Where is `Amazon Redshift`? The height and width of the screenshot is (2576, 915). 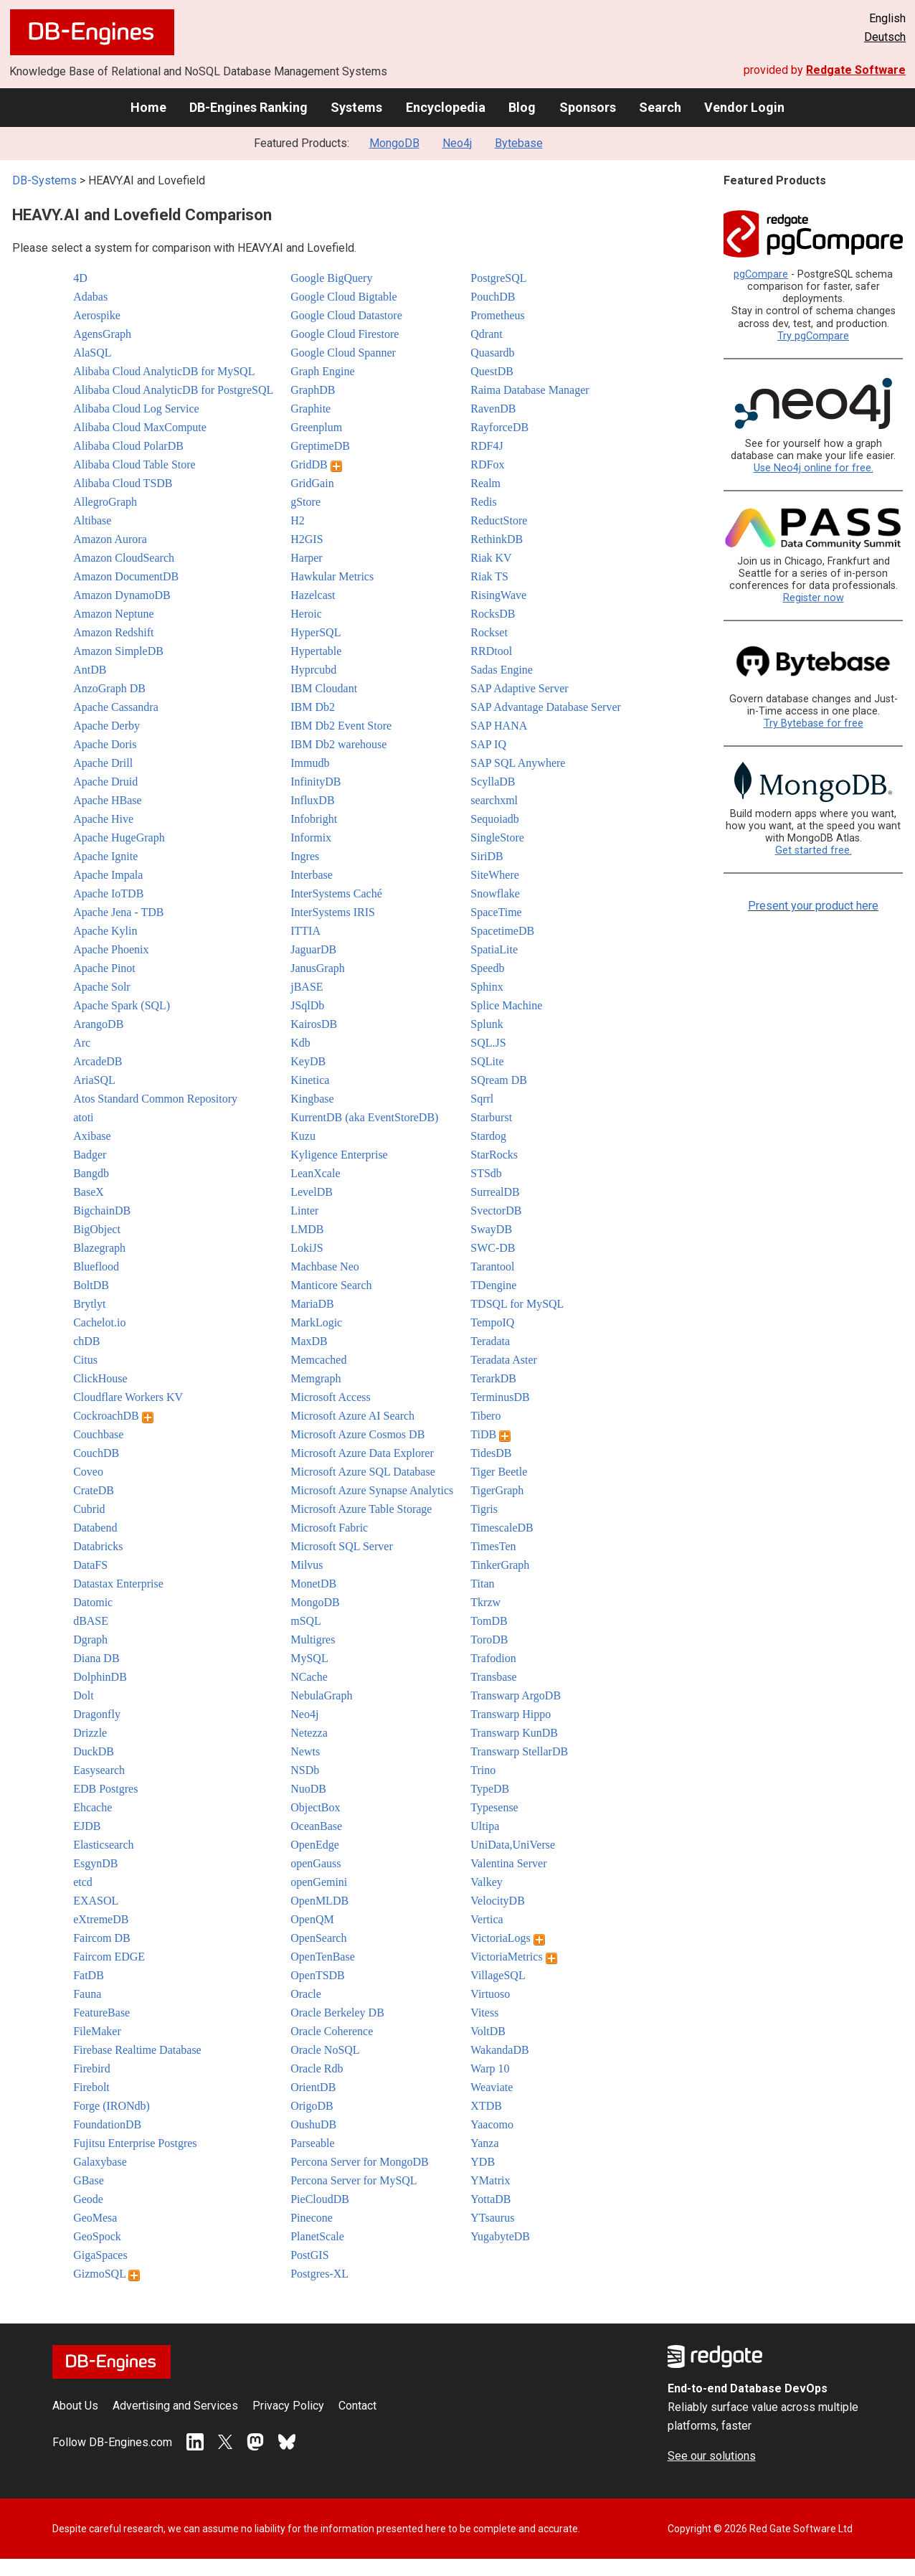 Amazon Redshift is located at coordinates (113, 632).